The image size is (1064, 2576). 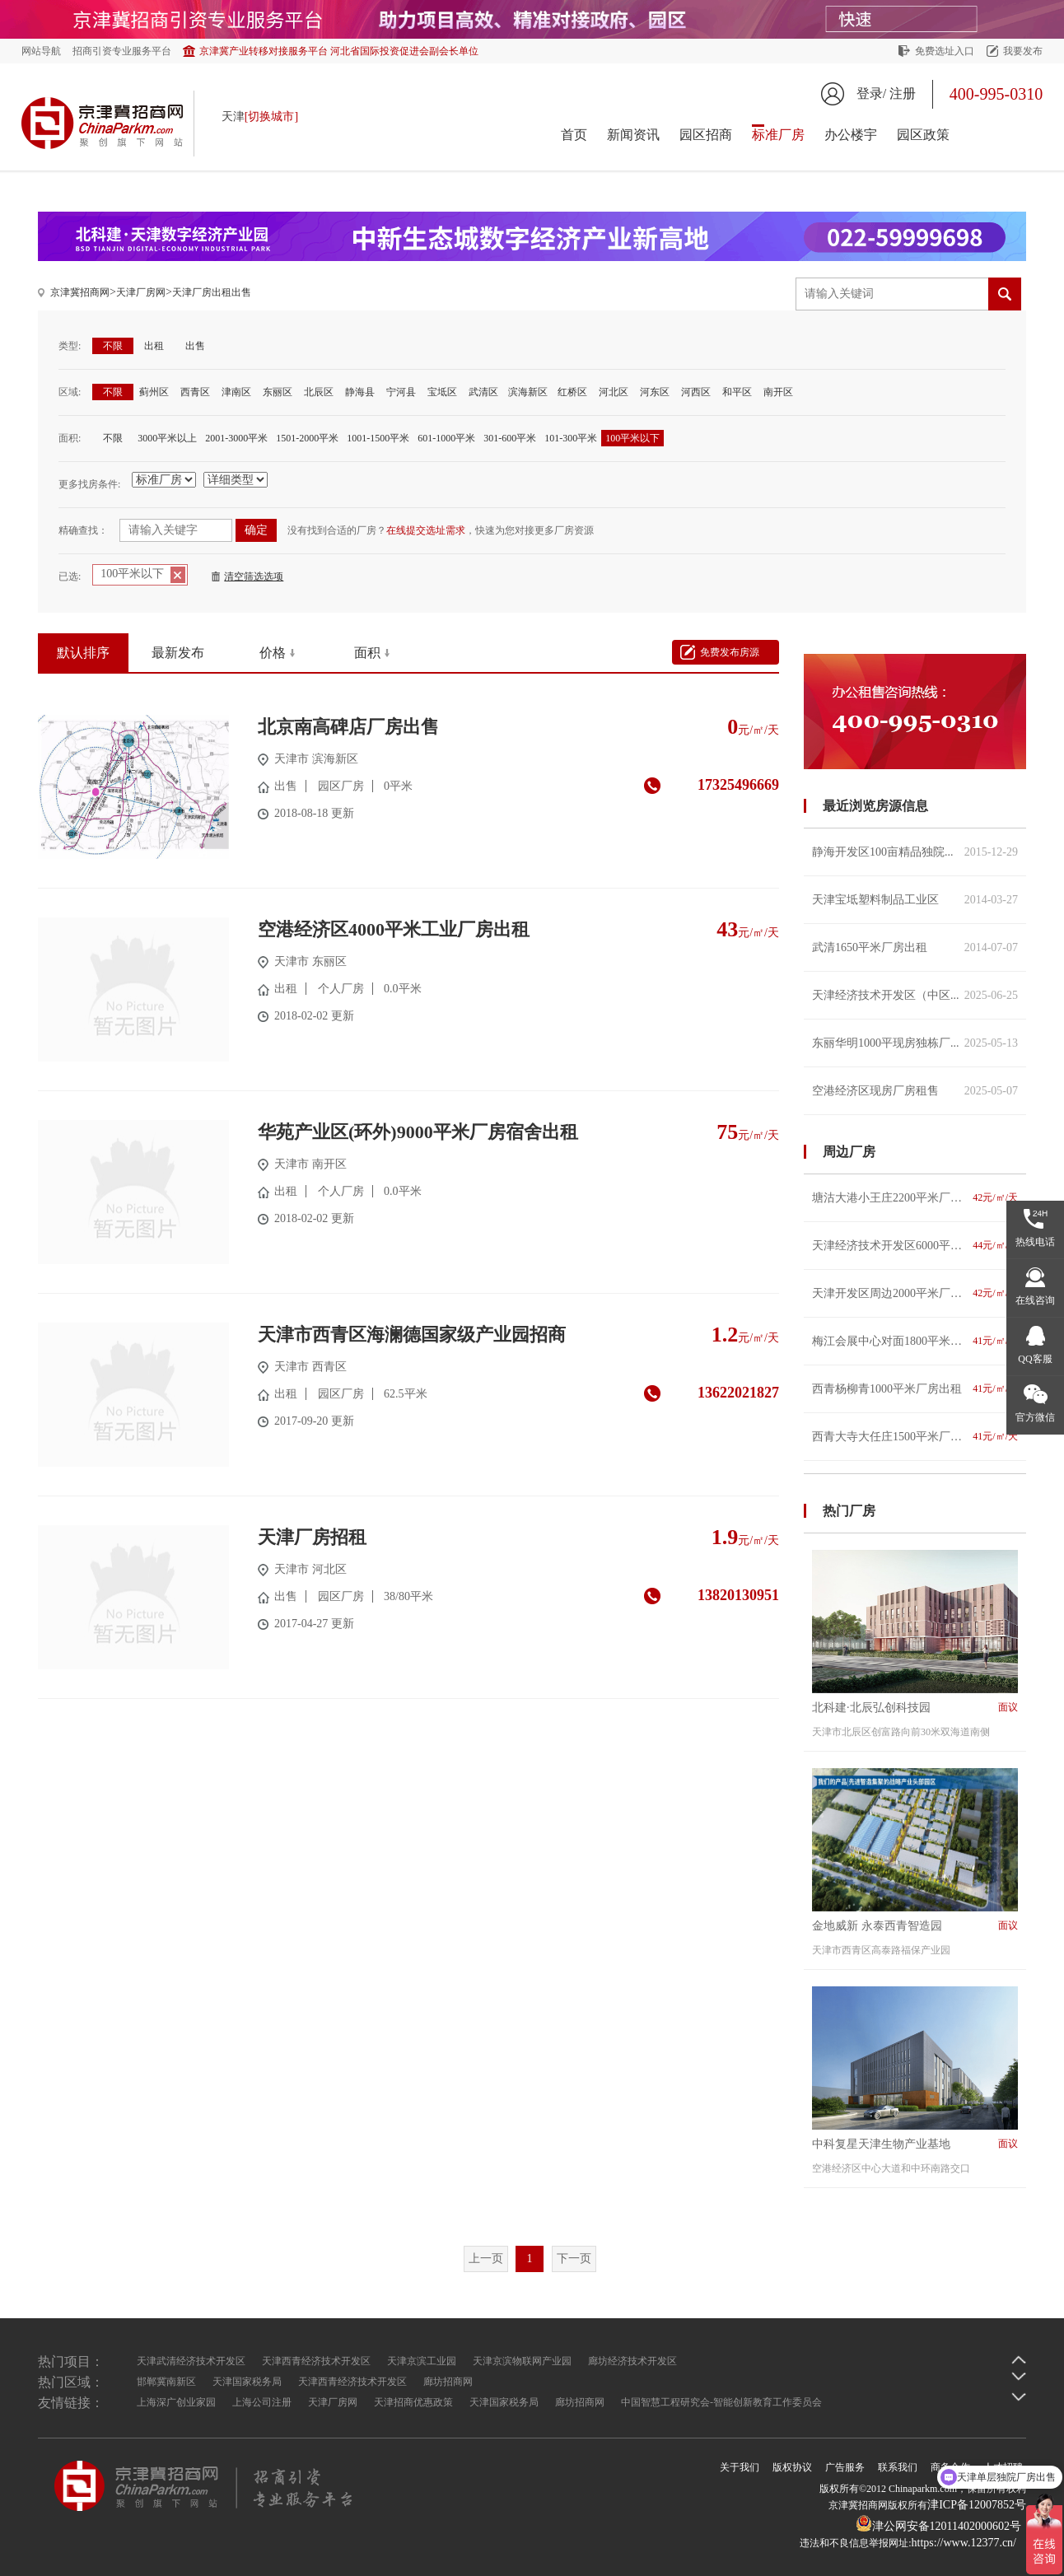 What do you see at coordinates (845, 2467) in the screenshot?
I see `广告服务` at bounding box center [845, 2467].